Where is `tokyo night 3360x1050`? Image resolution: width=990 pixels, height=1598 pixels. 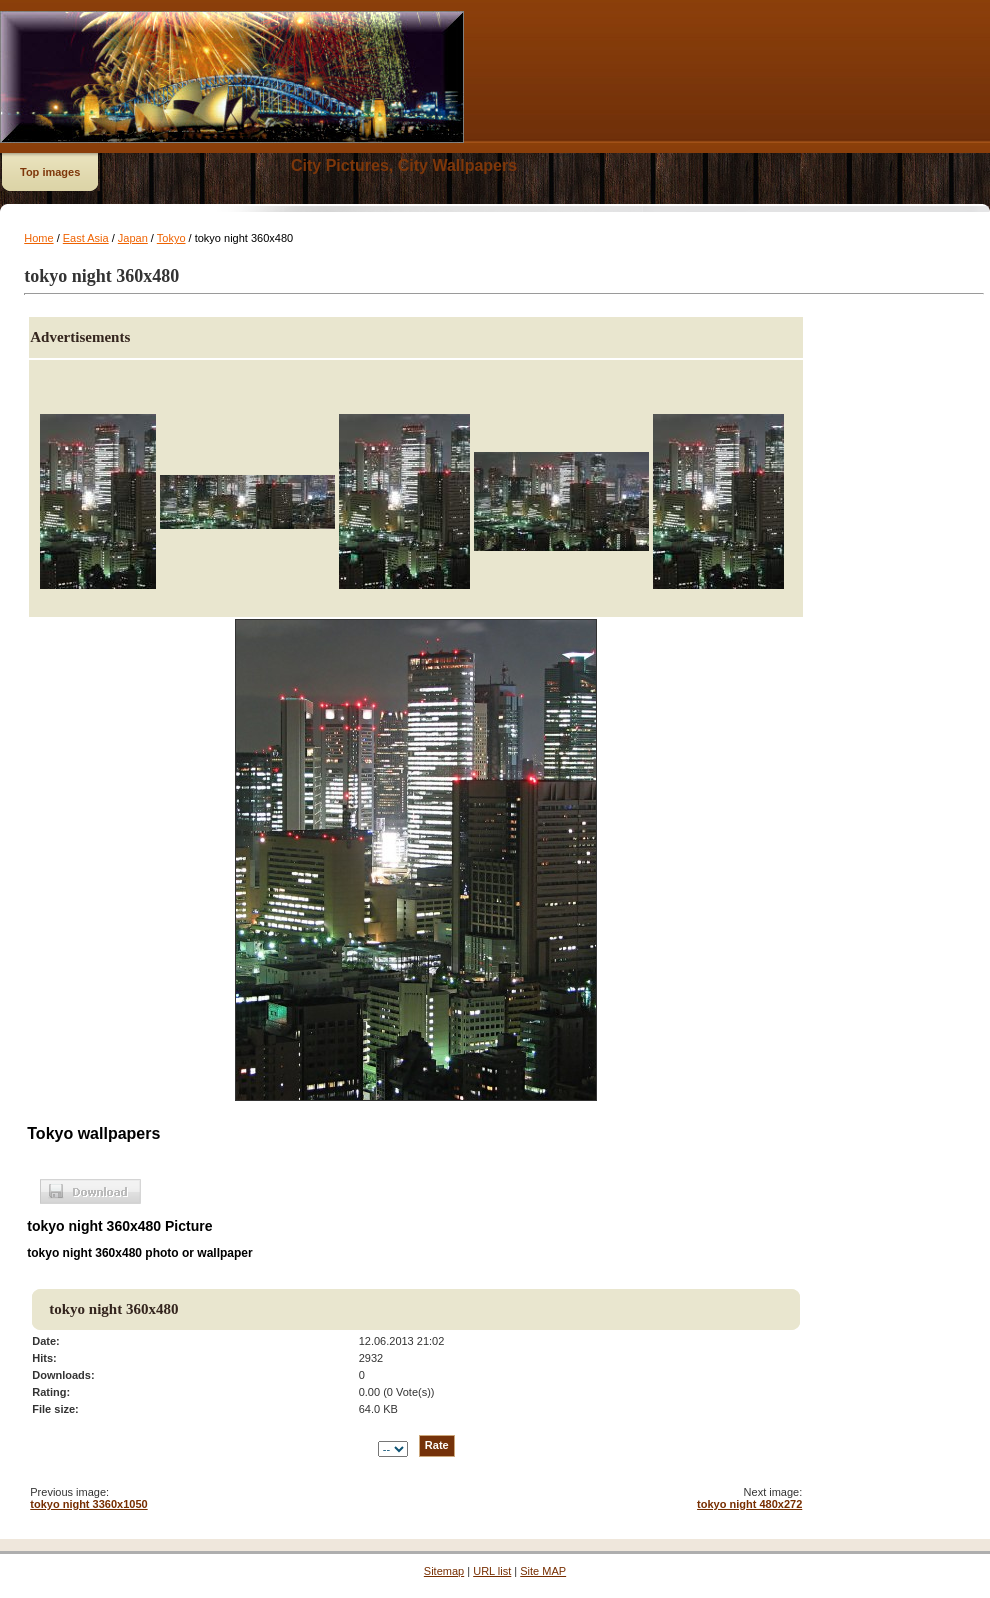 tokyo night 3360x1050 is located at coordinates (88, 1504).